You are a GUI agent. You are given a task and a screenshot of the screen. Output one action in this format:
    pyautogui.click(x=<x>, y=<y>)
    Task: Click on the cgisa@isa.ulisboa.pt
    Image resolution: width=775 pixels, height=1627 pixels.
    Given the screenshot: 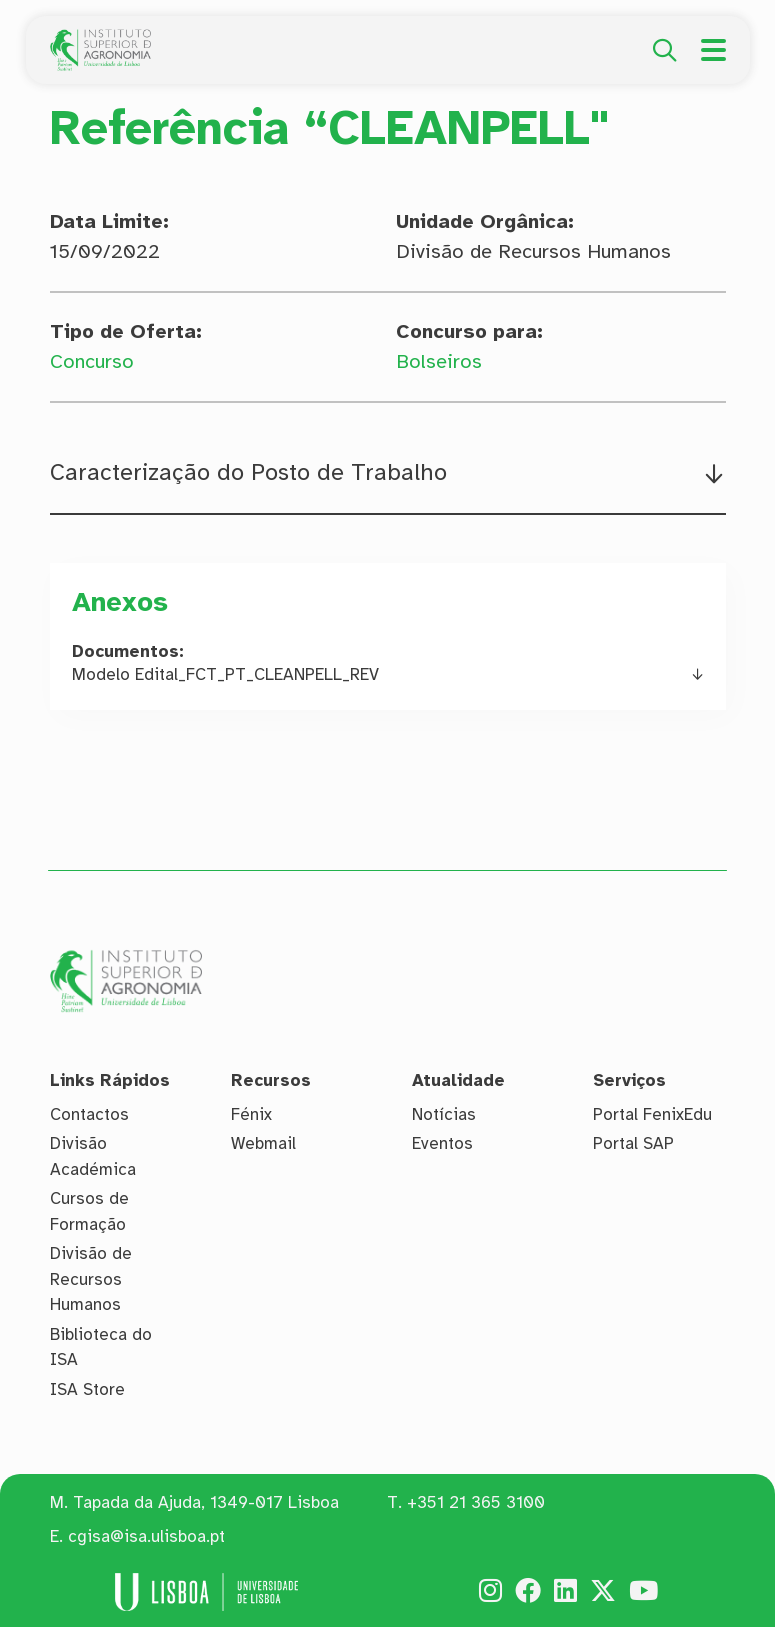 What is the action you would take?
    pyautogui.click(x=146, y=1536)
    